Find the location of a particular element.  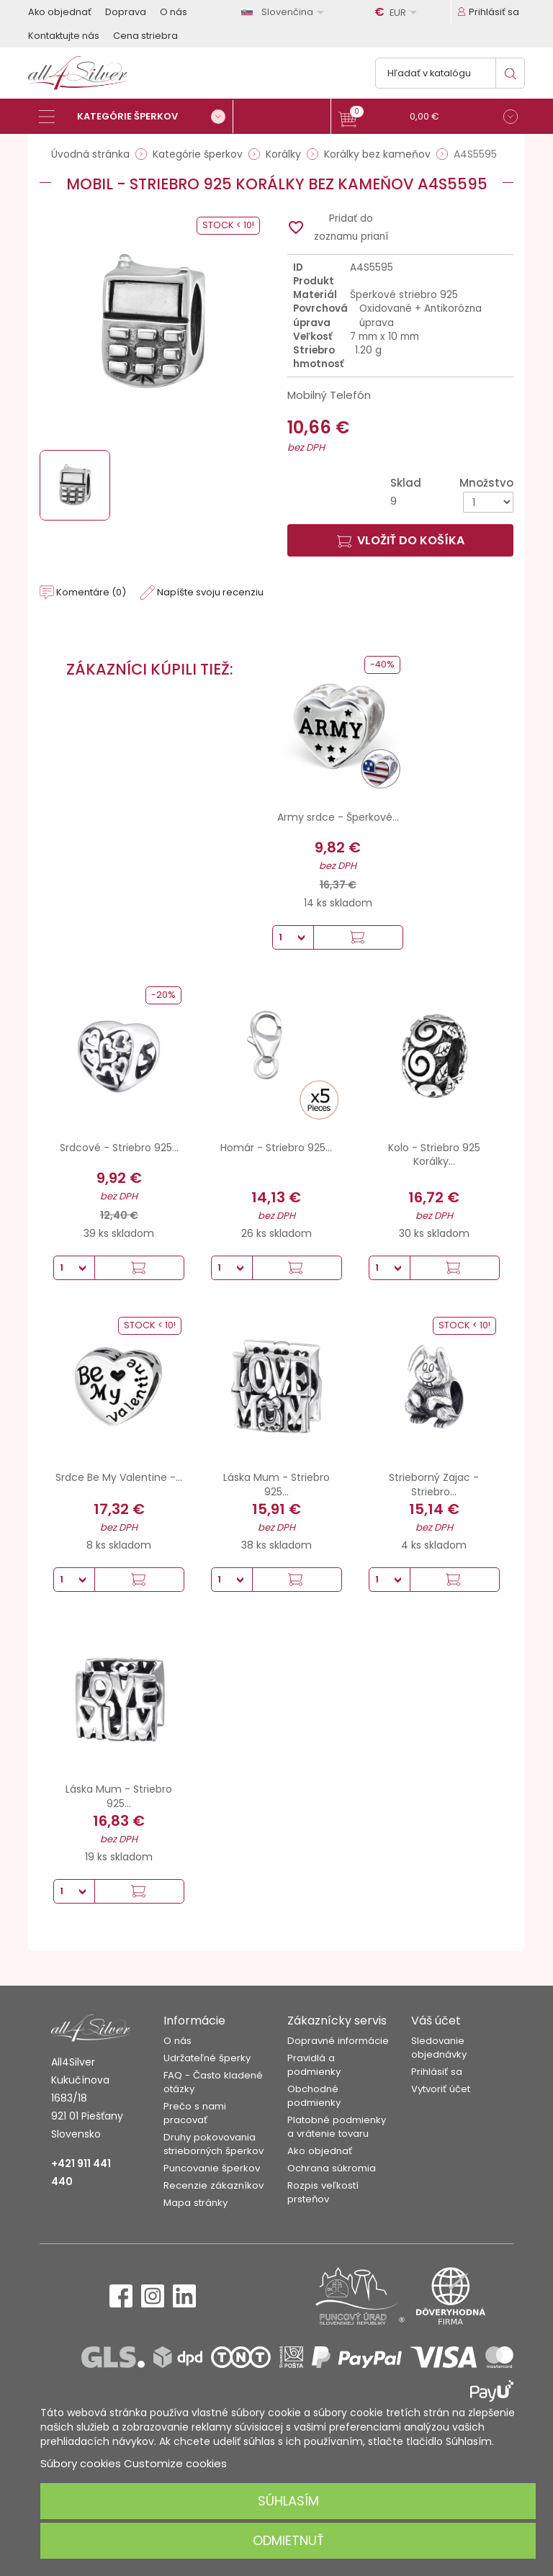

Srdce Be My Valentine -... is located at coordinates (118, 1477).